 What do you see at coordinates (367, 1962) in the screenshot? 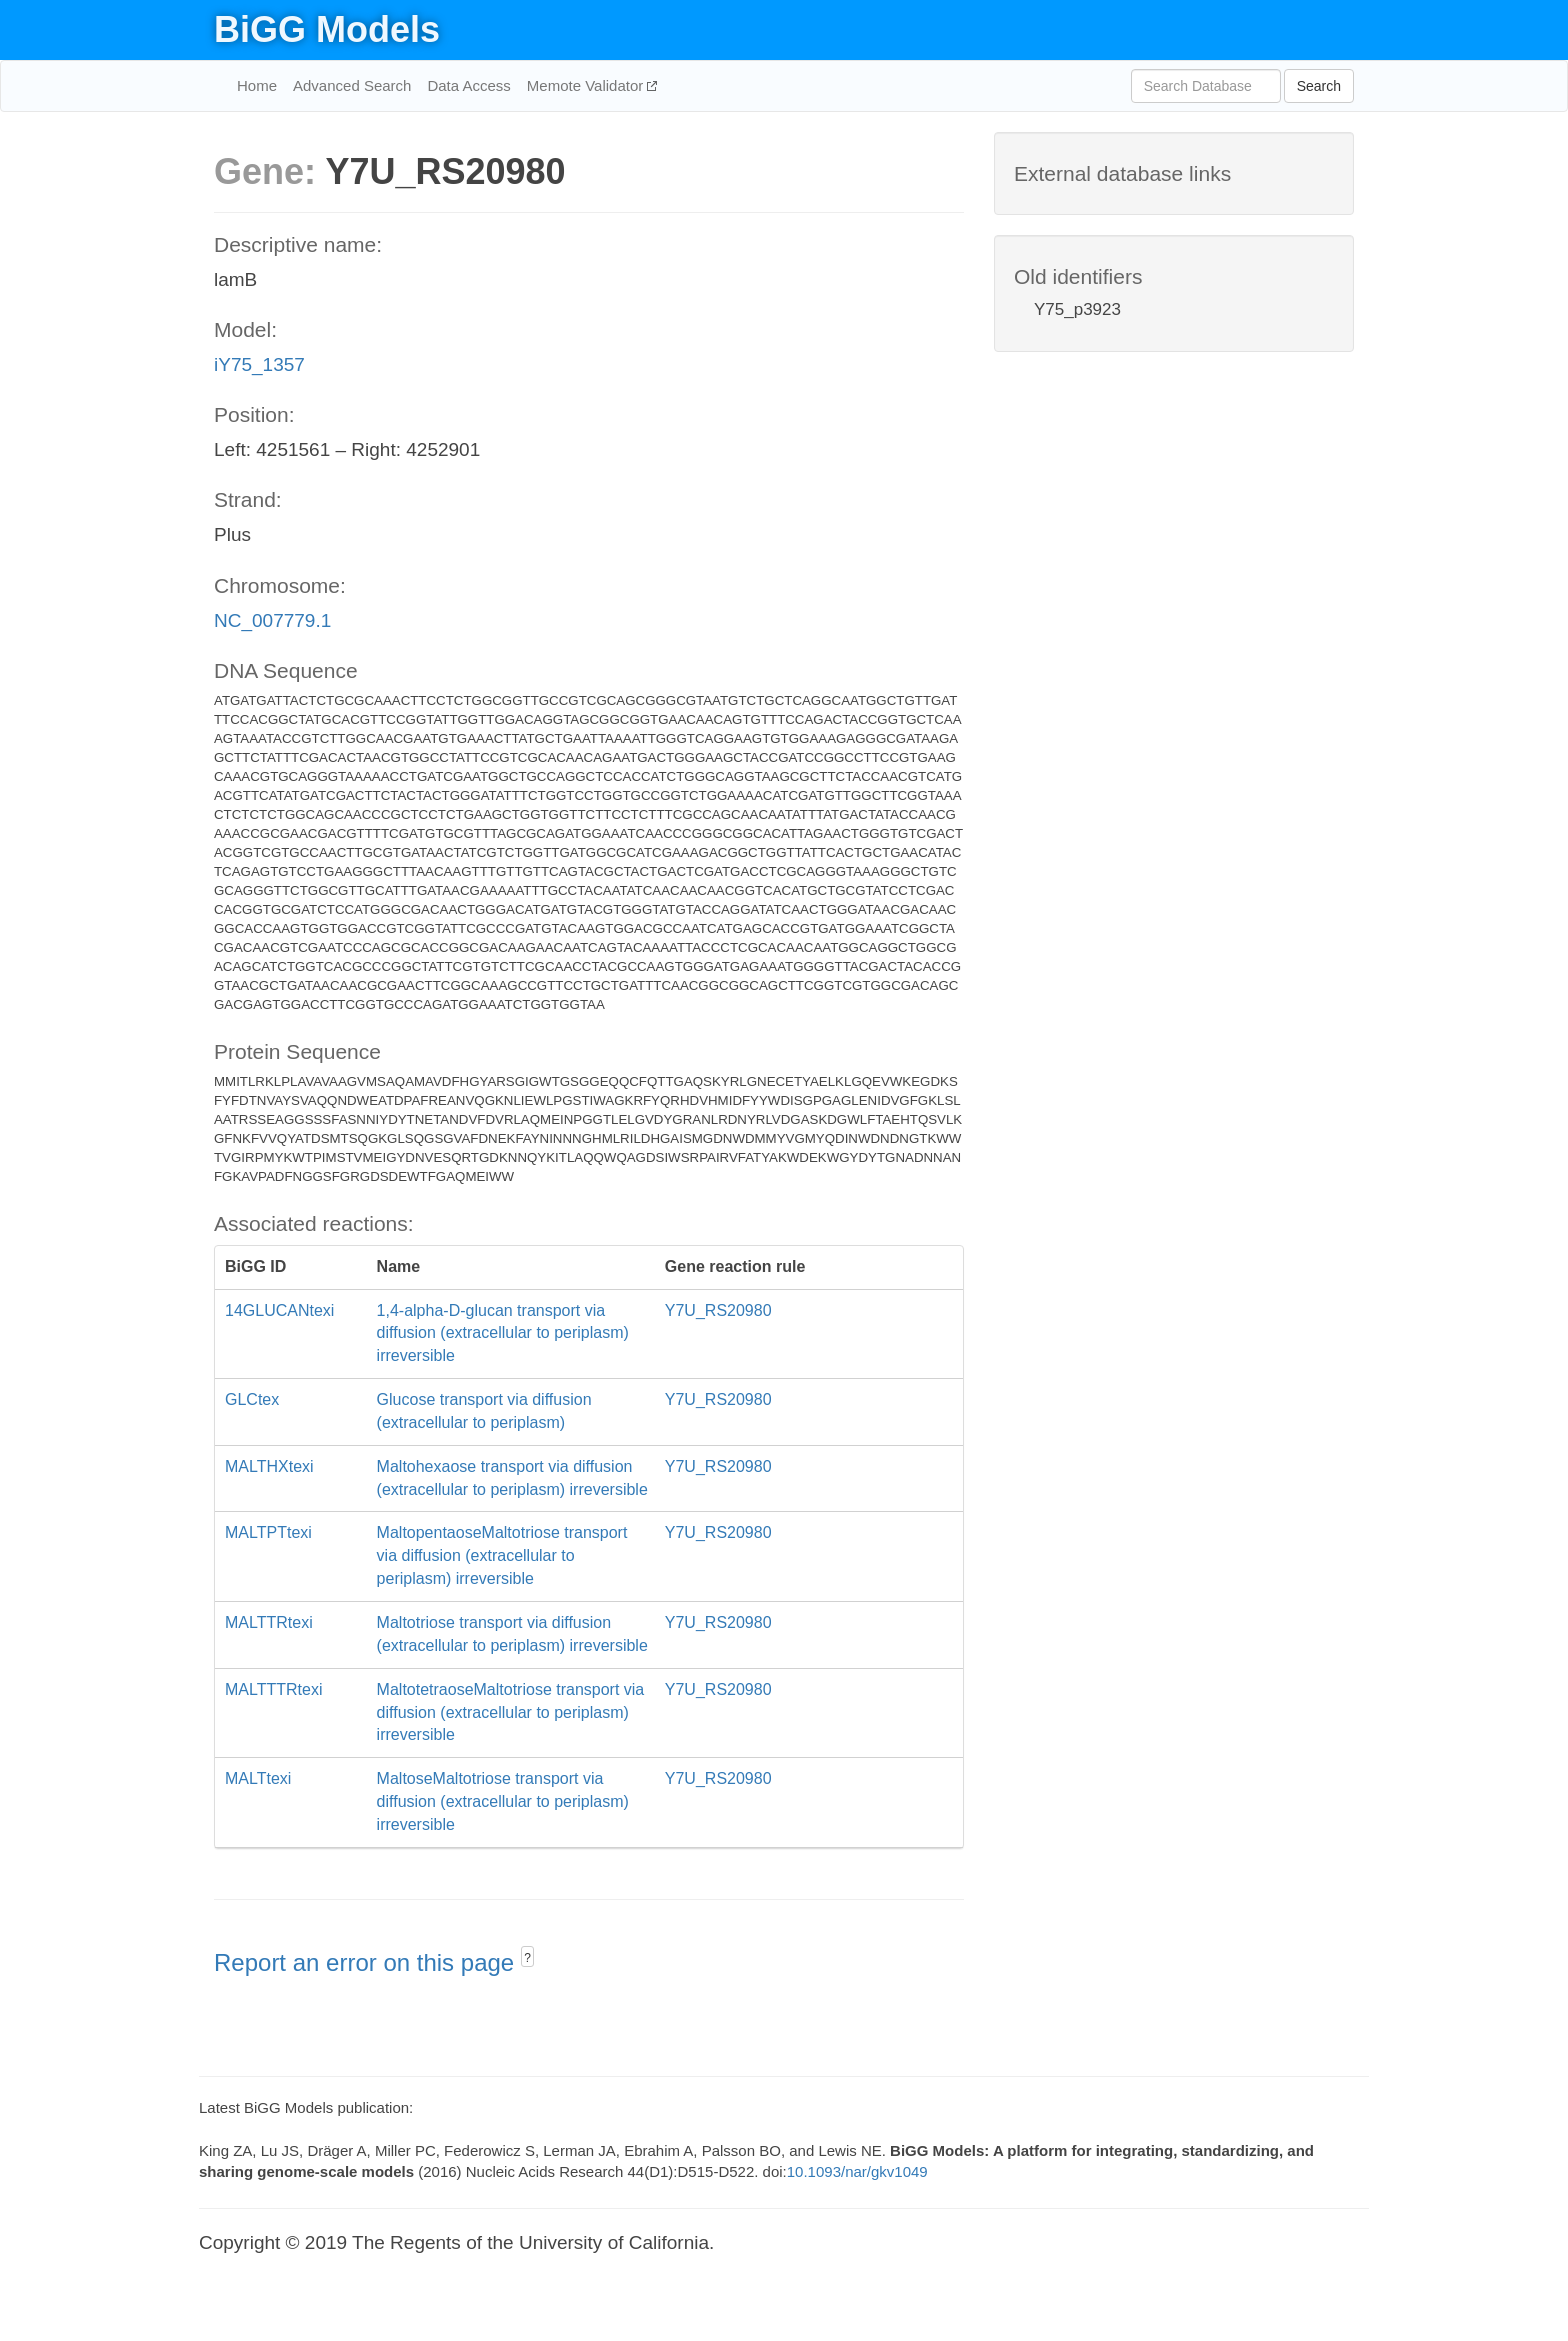
I see `Report an error on this page` at bounding box center [367, 1962].